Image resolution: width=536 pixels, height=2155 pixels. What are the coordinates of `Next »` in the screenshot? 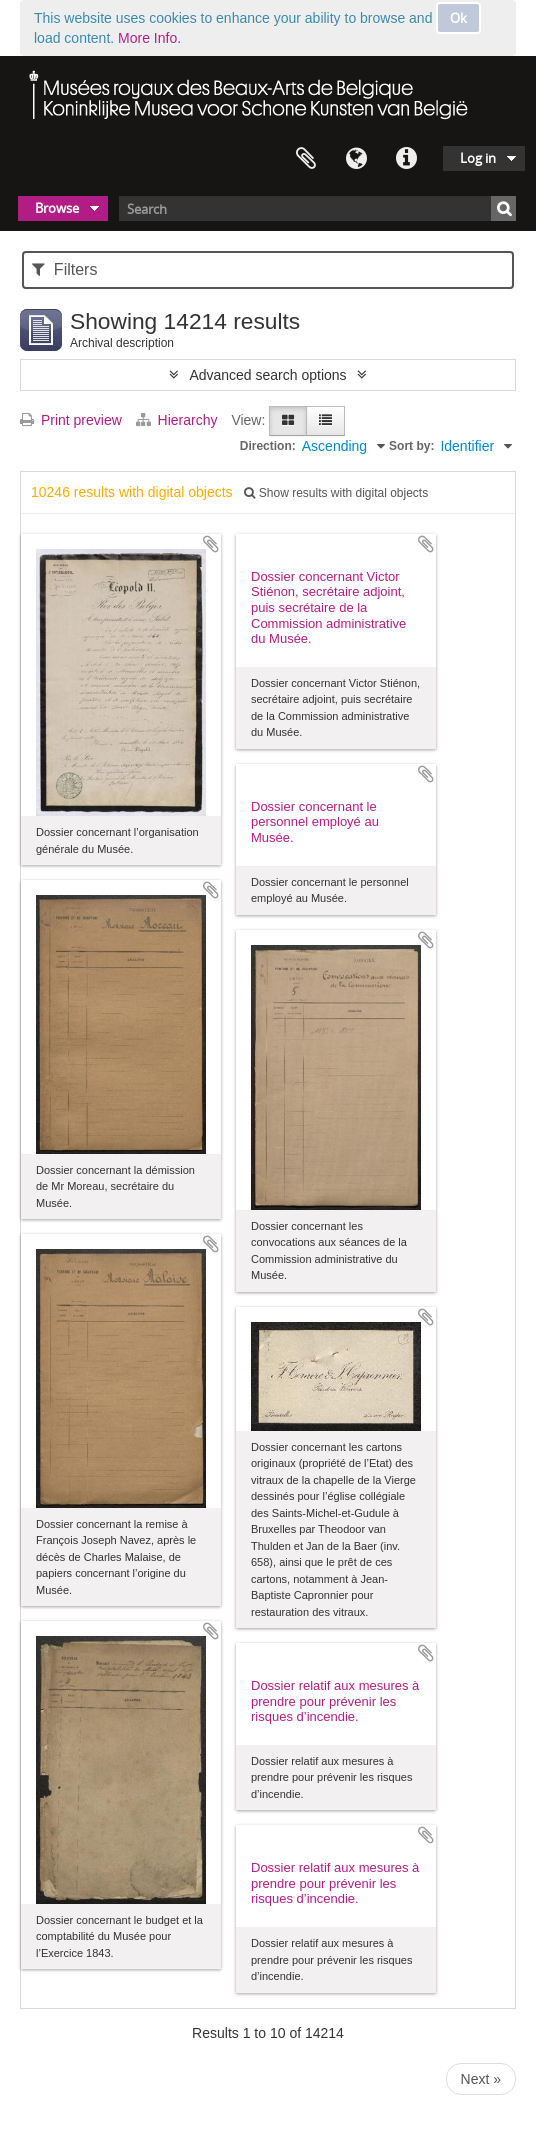 It's located at (481, 2079).